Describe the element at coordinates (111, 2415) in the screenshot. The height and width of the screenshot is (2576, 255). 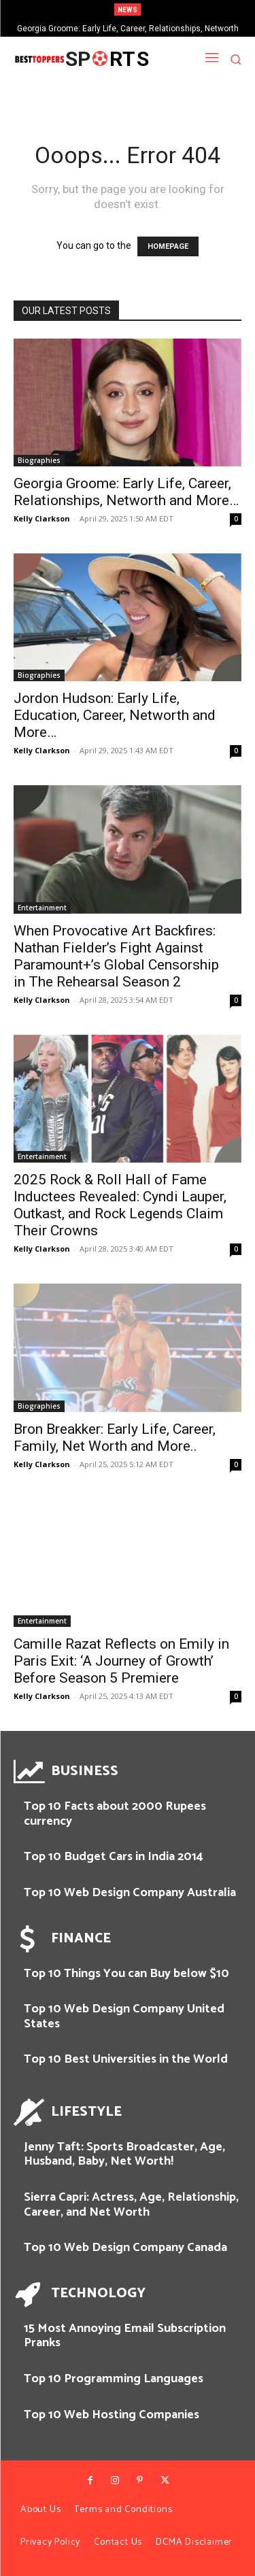
I see `Top 10 Web Hosting Companies` at that location.